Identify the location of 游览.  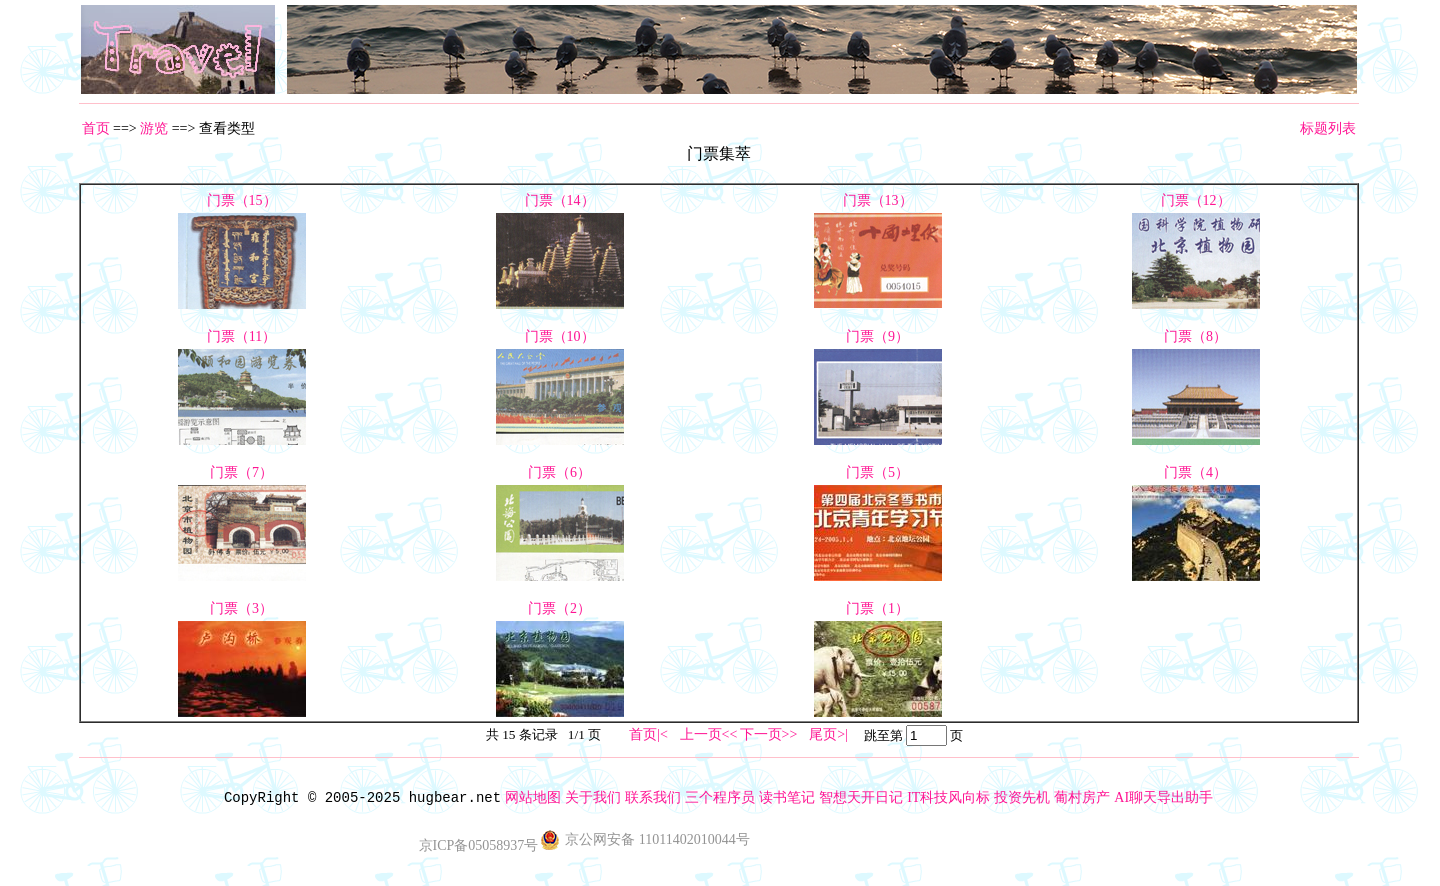
(154, 128).